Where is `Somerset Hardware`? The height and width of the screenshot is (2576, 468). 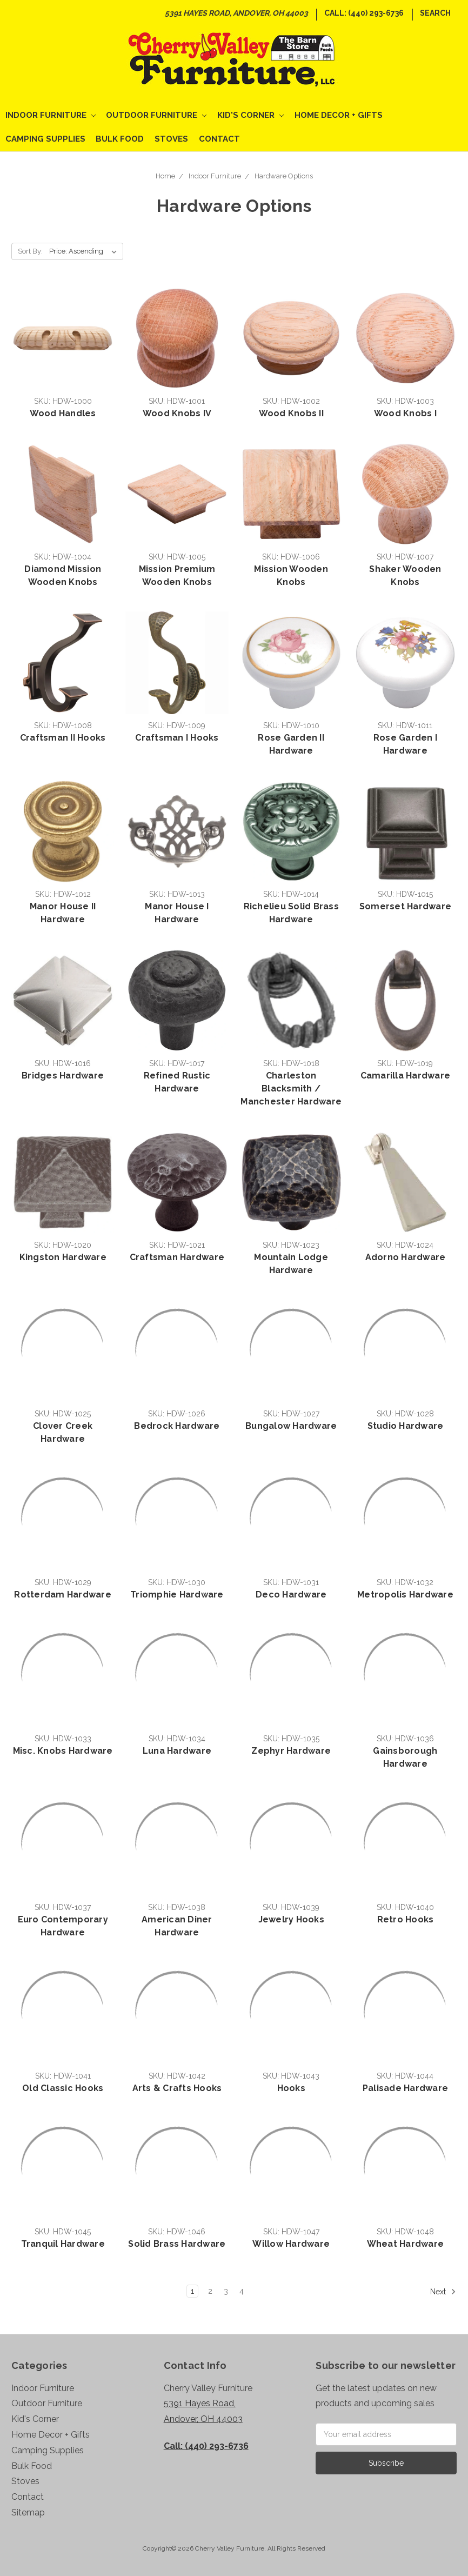
Somerset Hardware is located at coordinates (405, 906).